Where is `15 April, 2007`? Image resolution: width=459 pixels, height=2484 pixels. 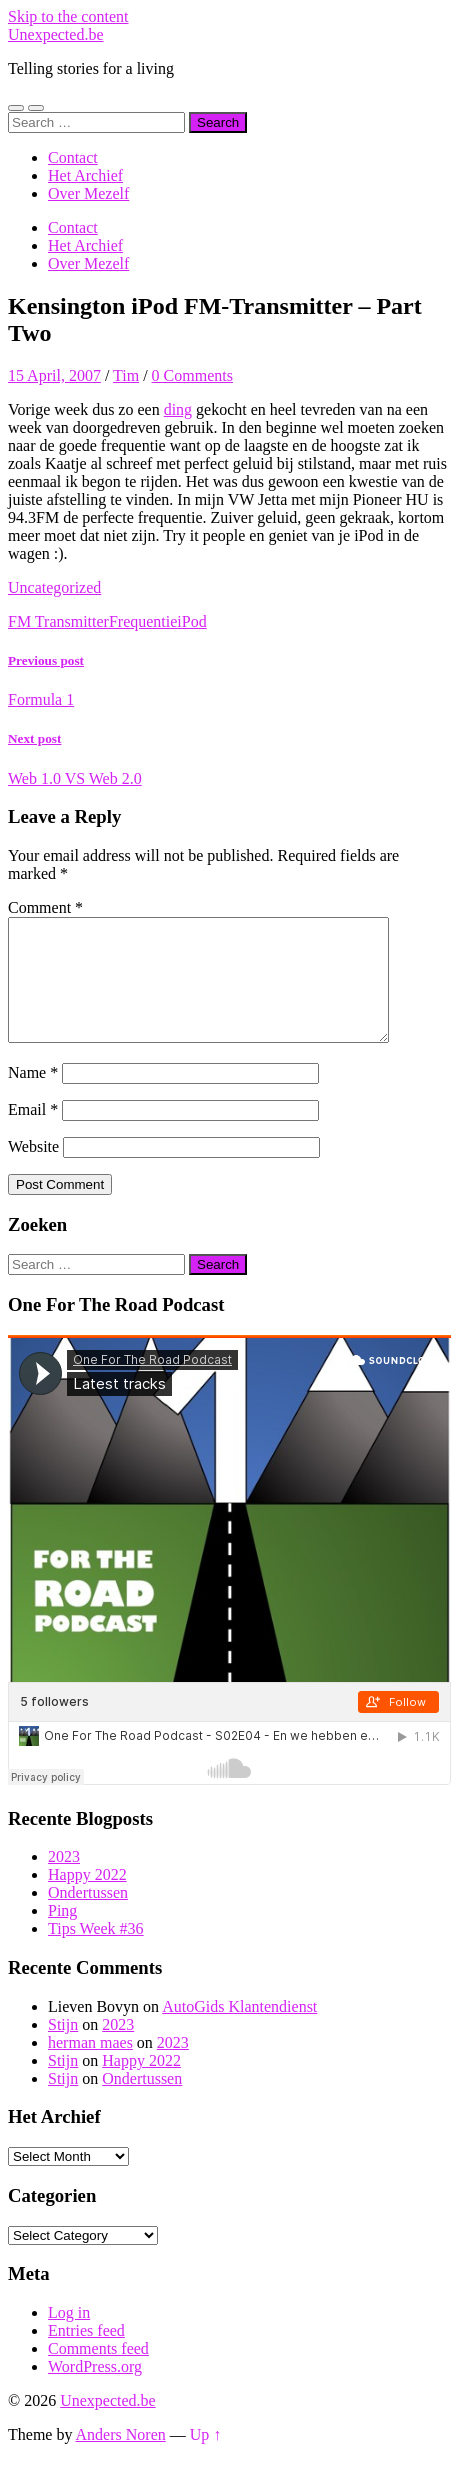
15 April, 2007 is located at coordinates (54, 375).